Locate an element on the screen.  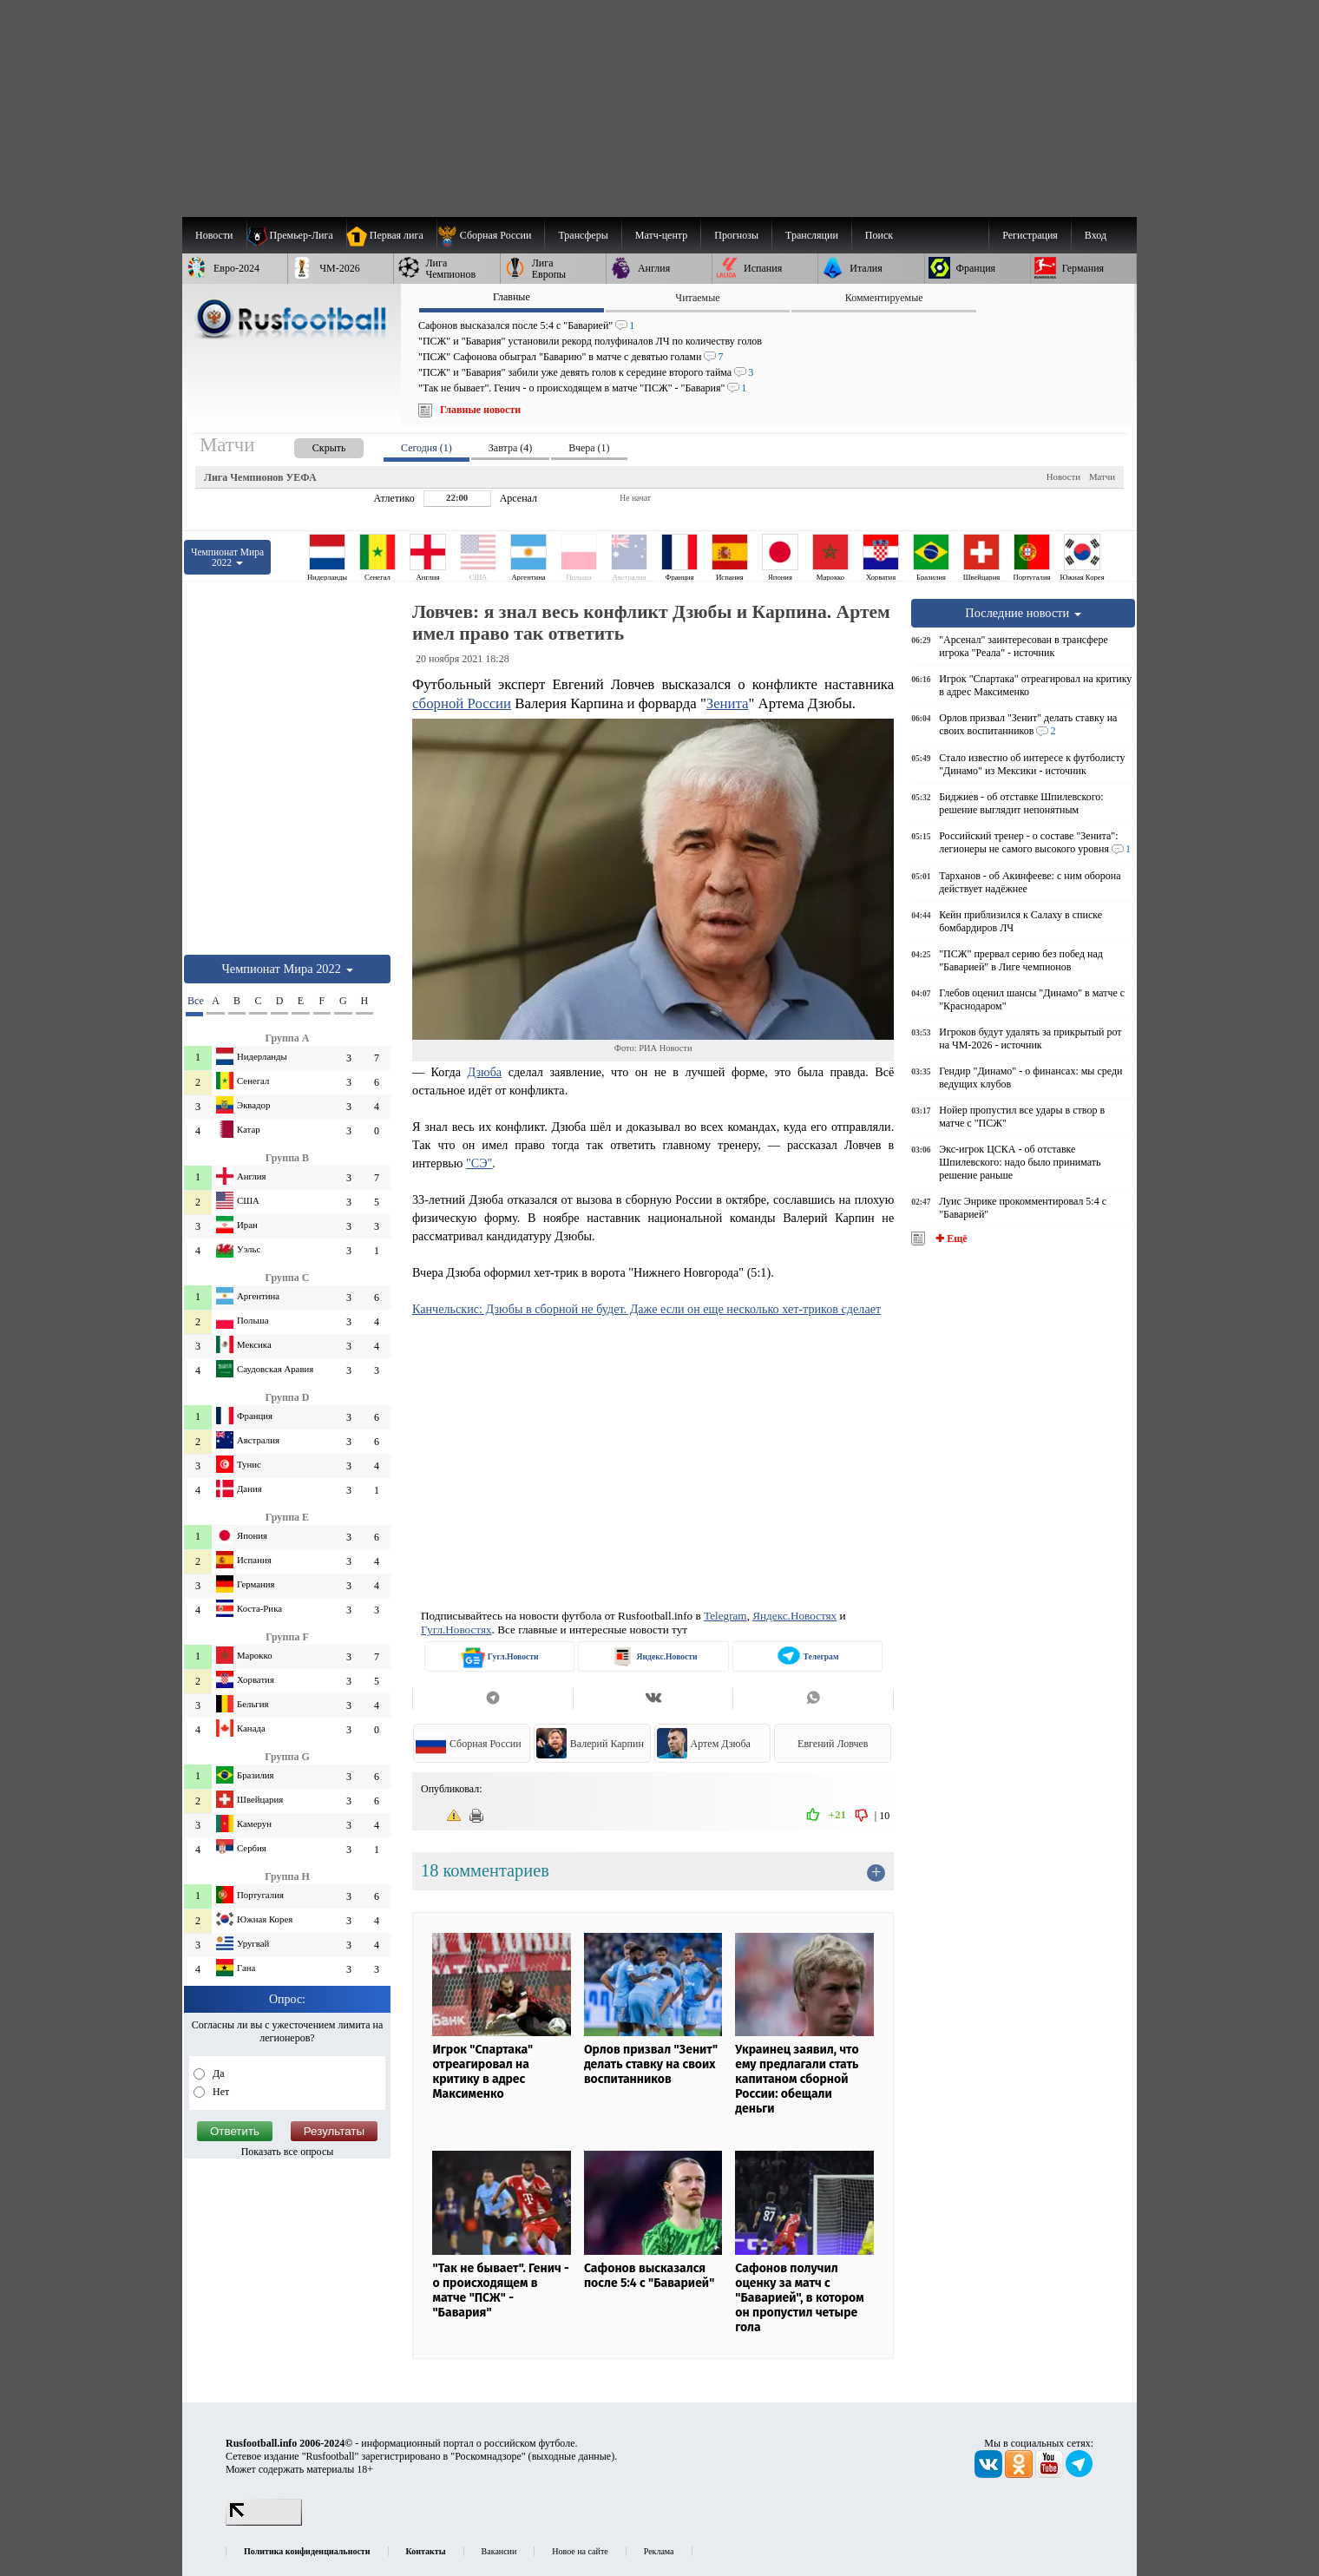
Вход [menuitem] is located at coordinates (1095, 235).